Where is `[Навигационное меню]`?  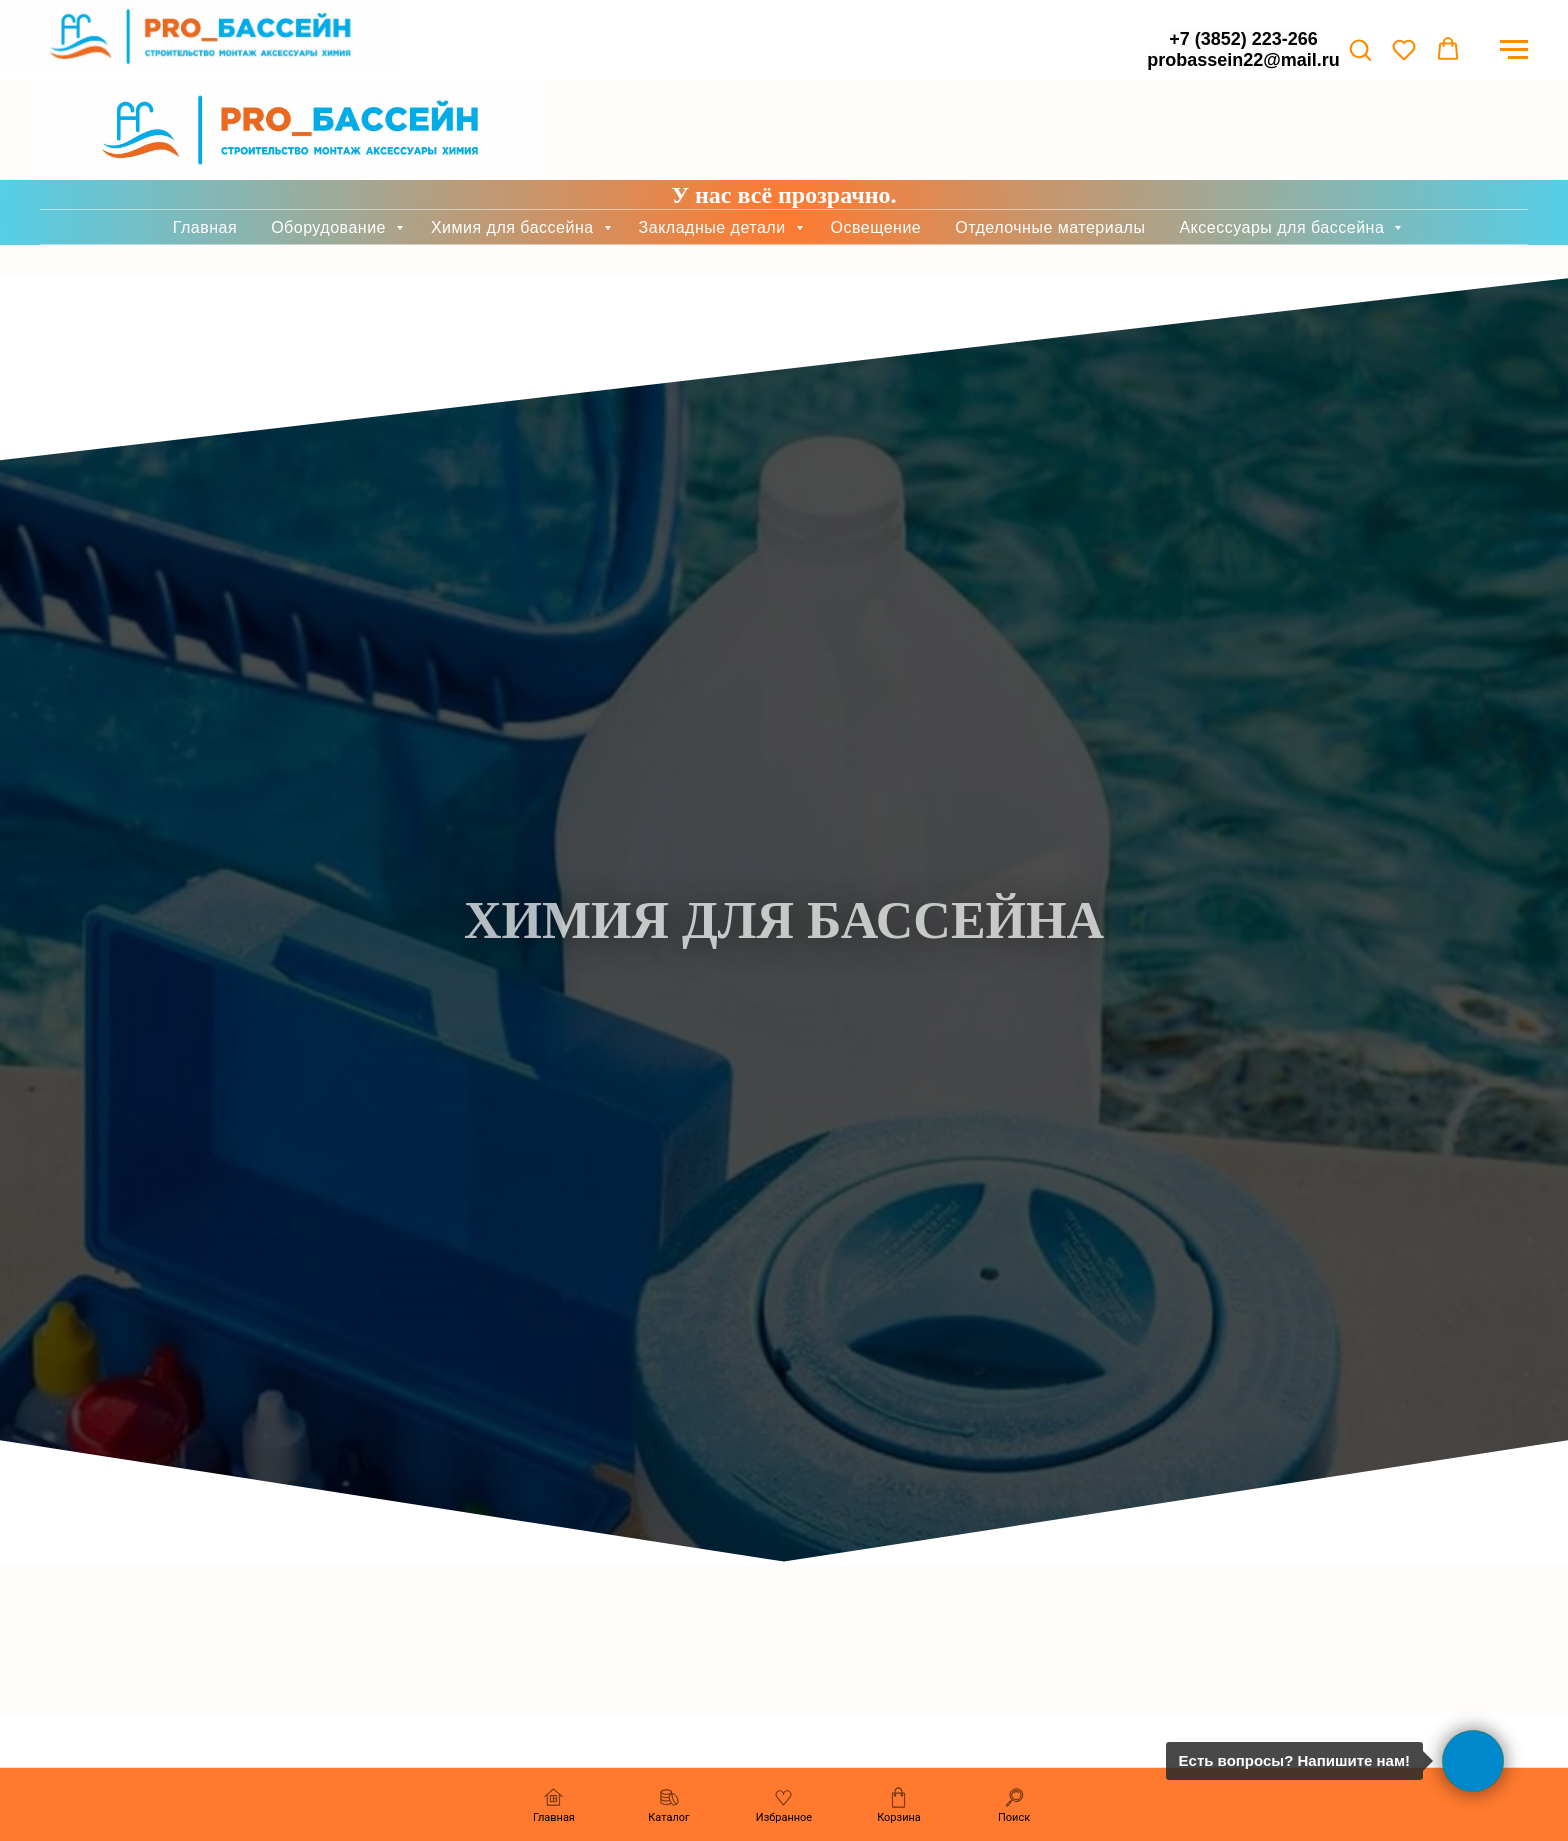
[Навигационное меню] is located at coordinates (1514, 50).